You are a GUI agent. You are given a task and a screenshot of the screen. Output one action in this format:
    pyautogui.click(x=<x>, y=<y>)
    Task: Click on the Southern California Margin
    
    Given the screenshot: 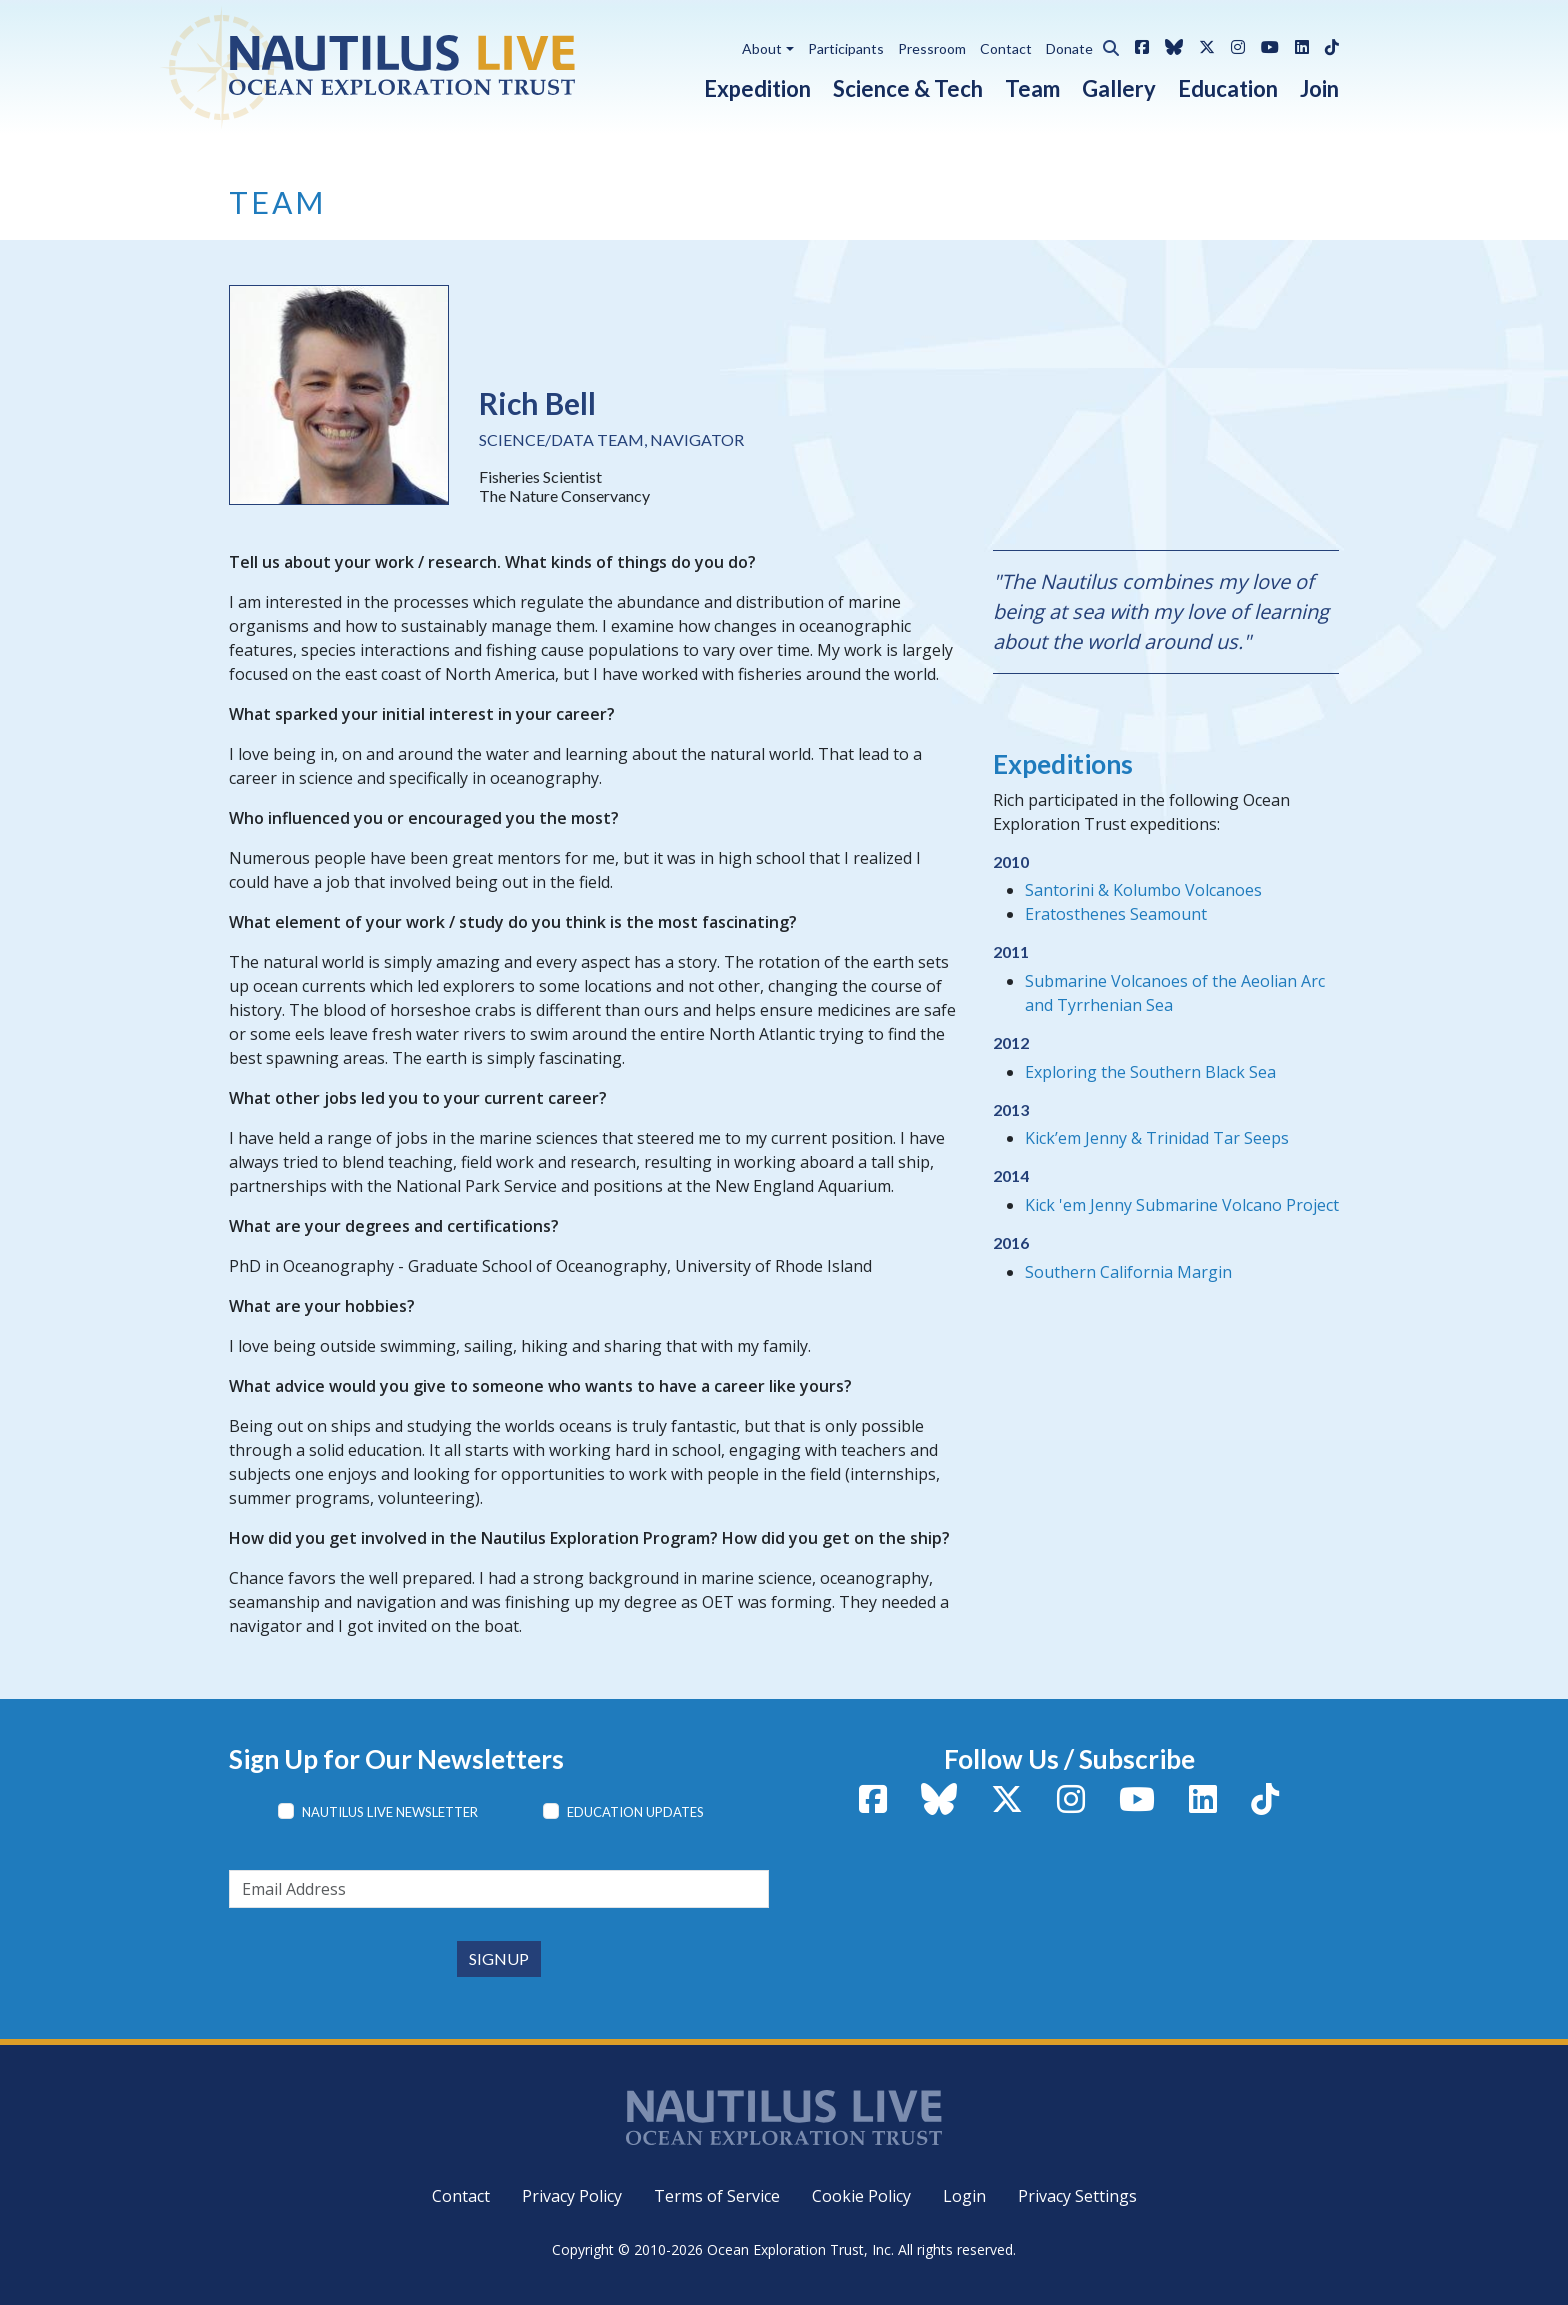 What is the action you would take?
    pyautogui.click(x=1128, y=1272)
    